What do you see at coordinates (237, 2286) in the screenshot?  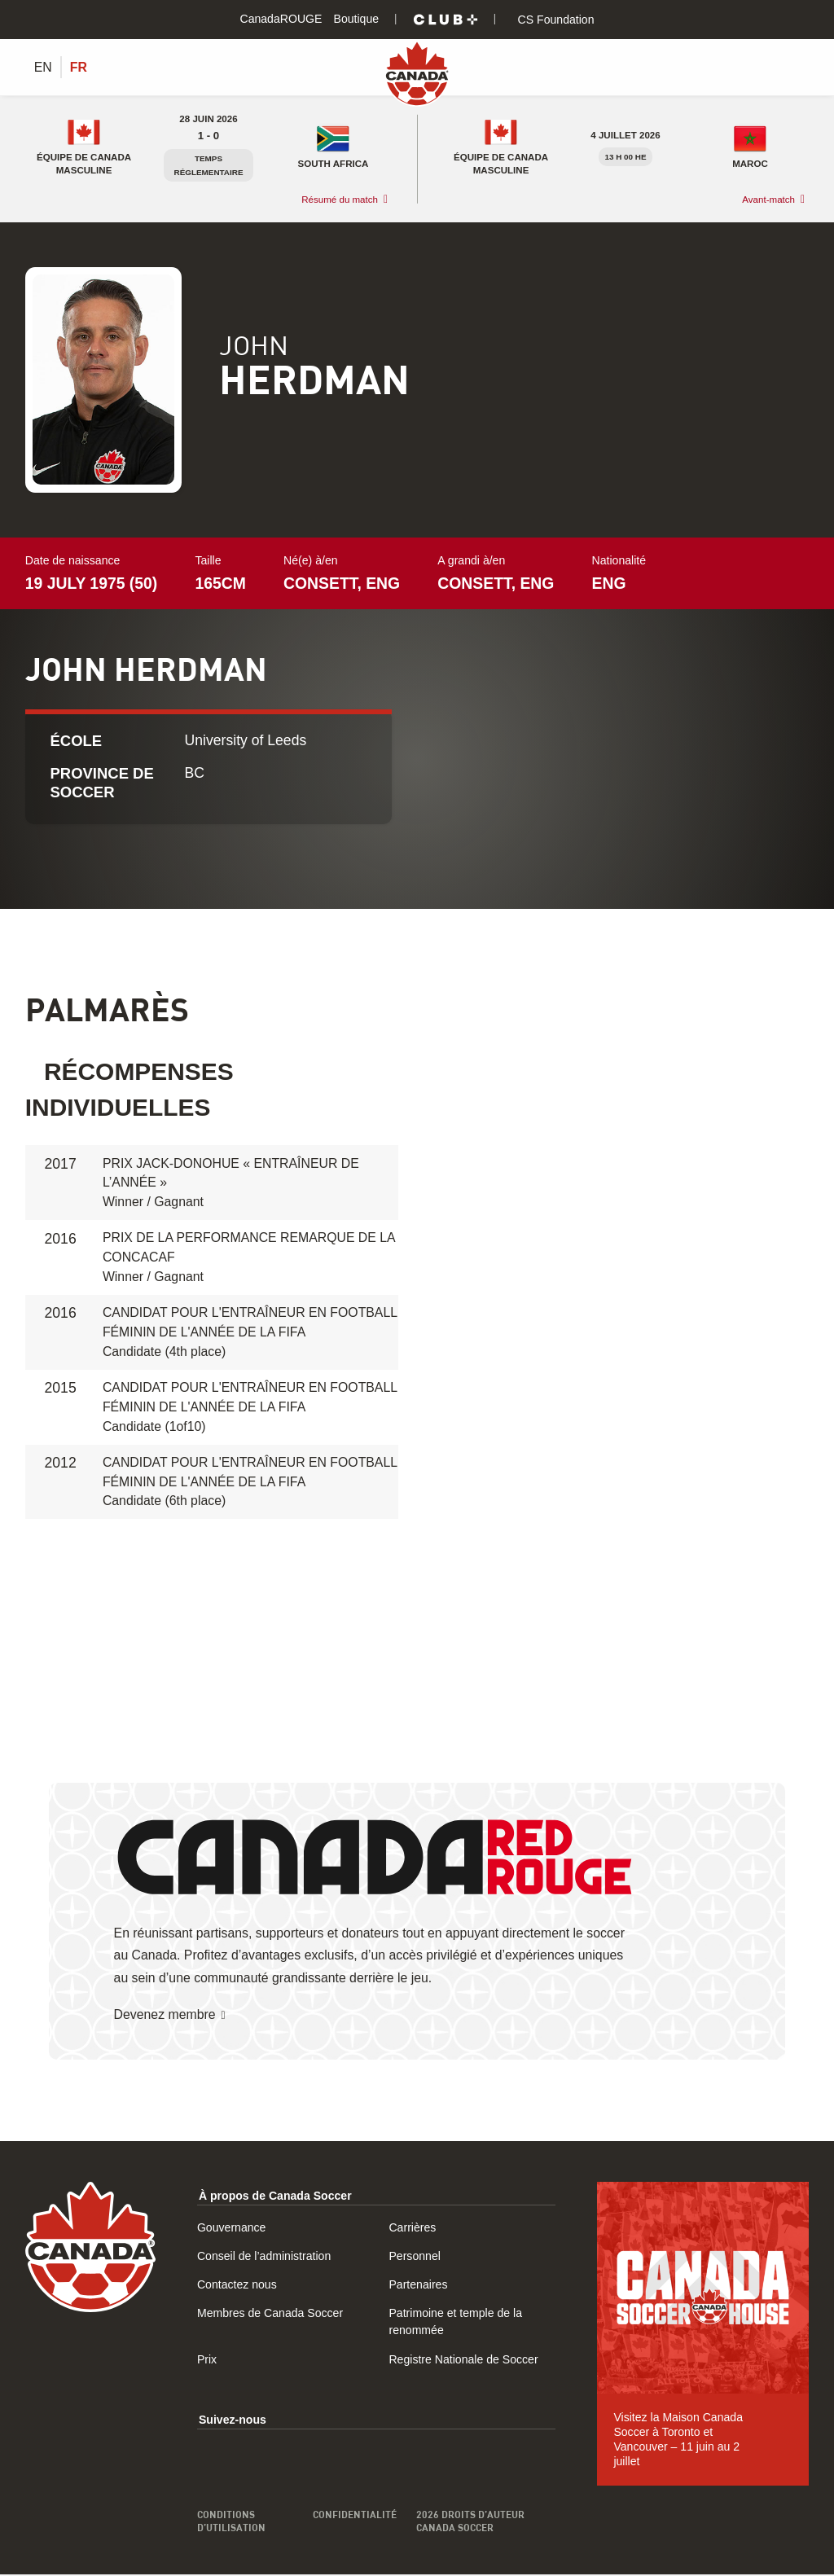 I see `Contactez nous` at bounding box center [237, 2286].